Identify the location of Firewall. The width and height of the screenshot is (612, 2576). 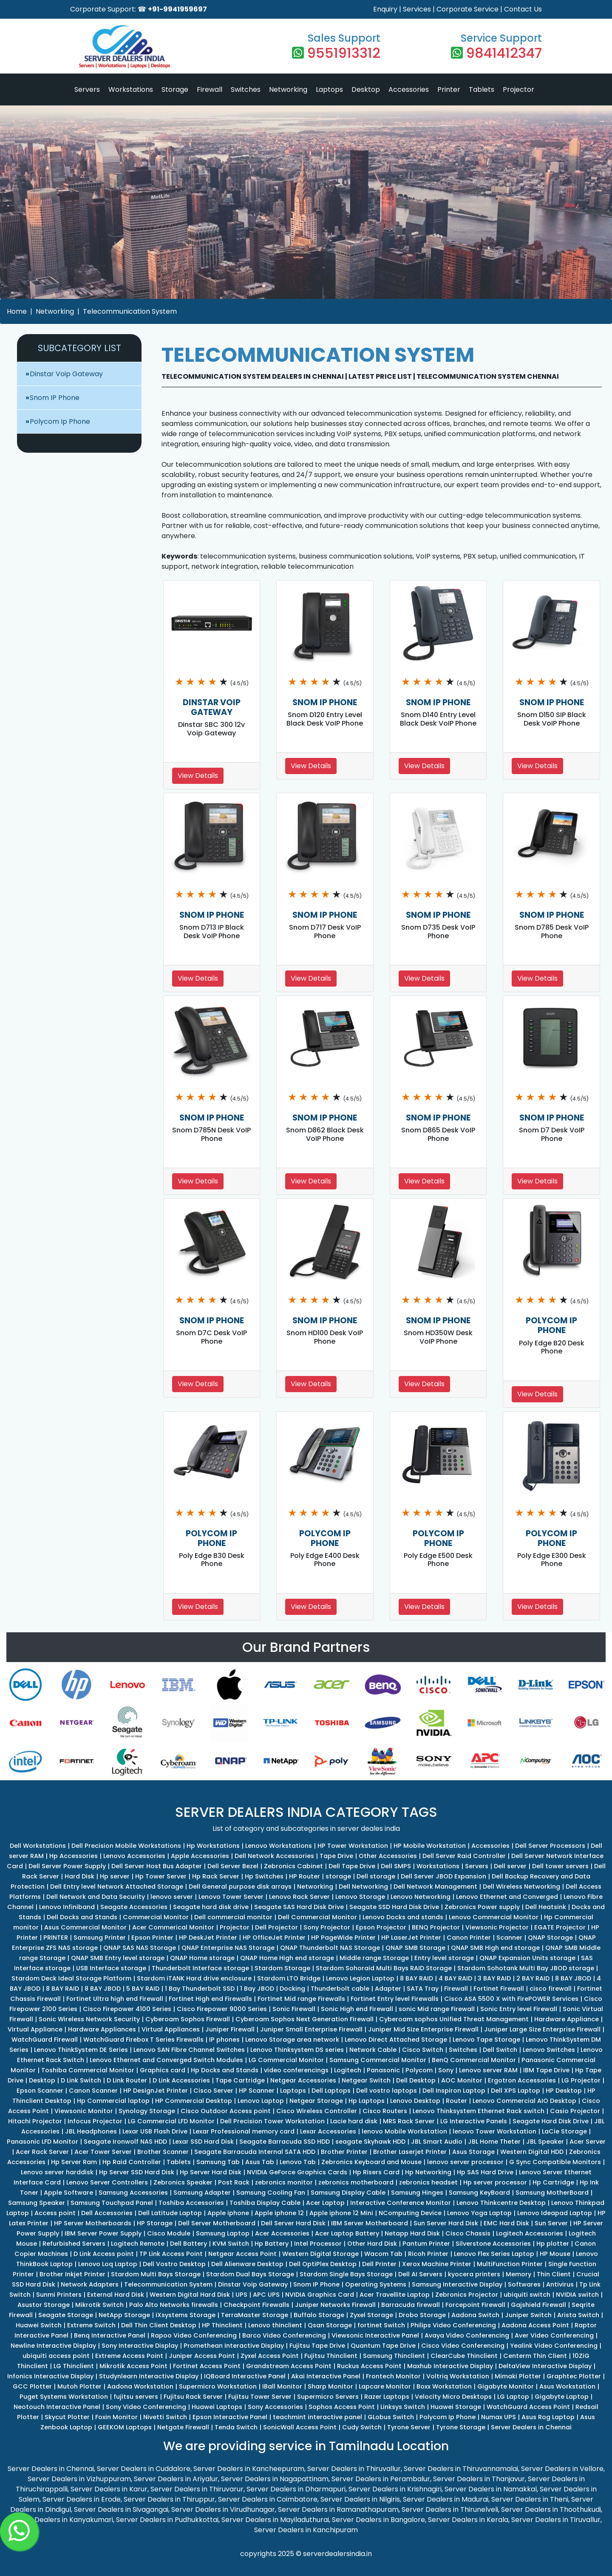
(209, 89).